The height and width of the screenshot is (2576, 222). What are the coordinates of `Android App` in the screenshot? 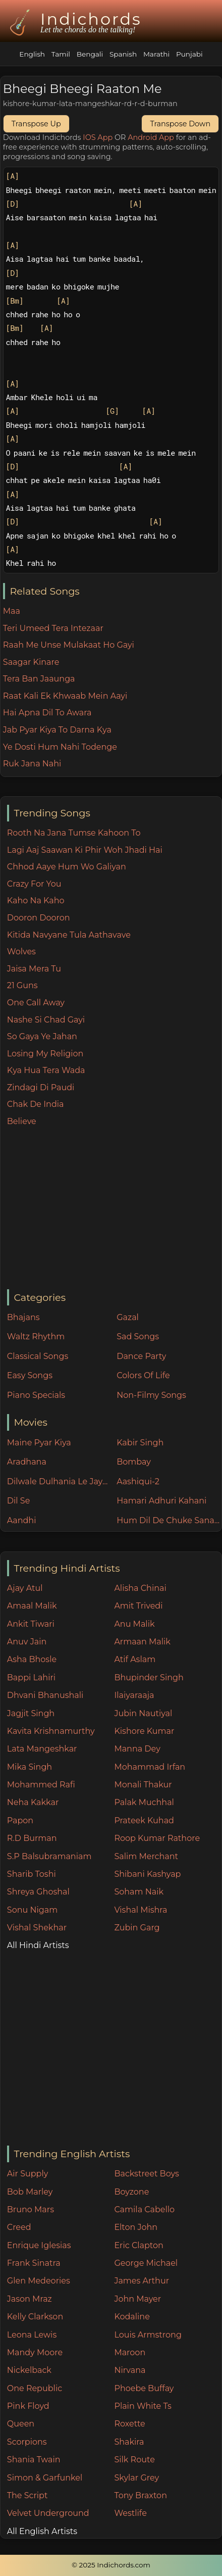 It's located at (151, 137).